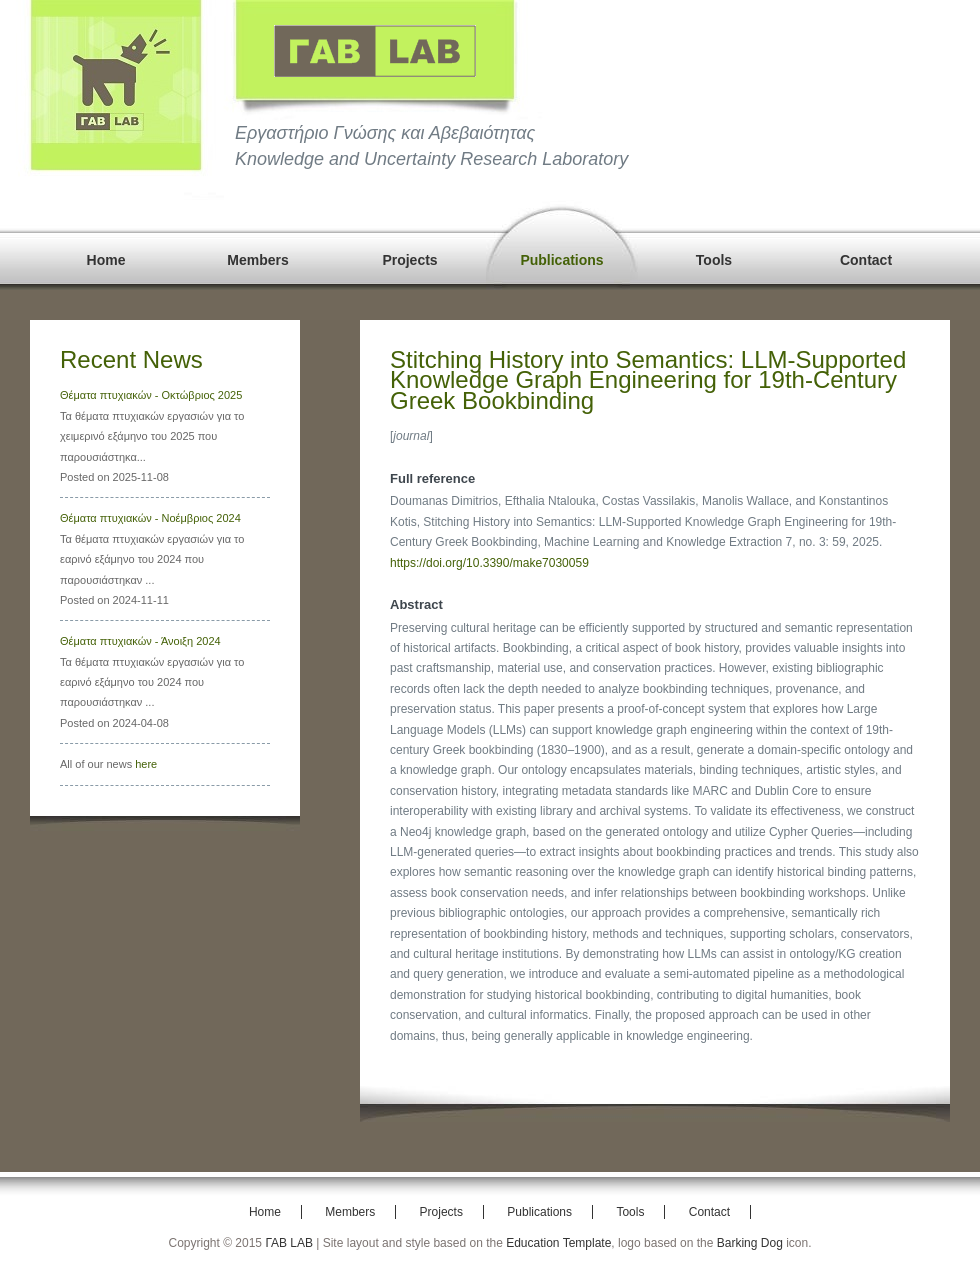 This screenshot has height=1283, width=980. I want to click on Θέματα πτυχιακών - Νοέμβριος 2024, so click(150, 518).